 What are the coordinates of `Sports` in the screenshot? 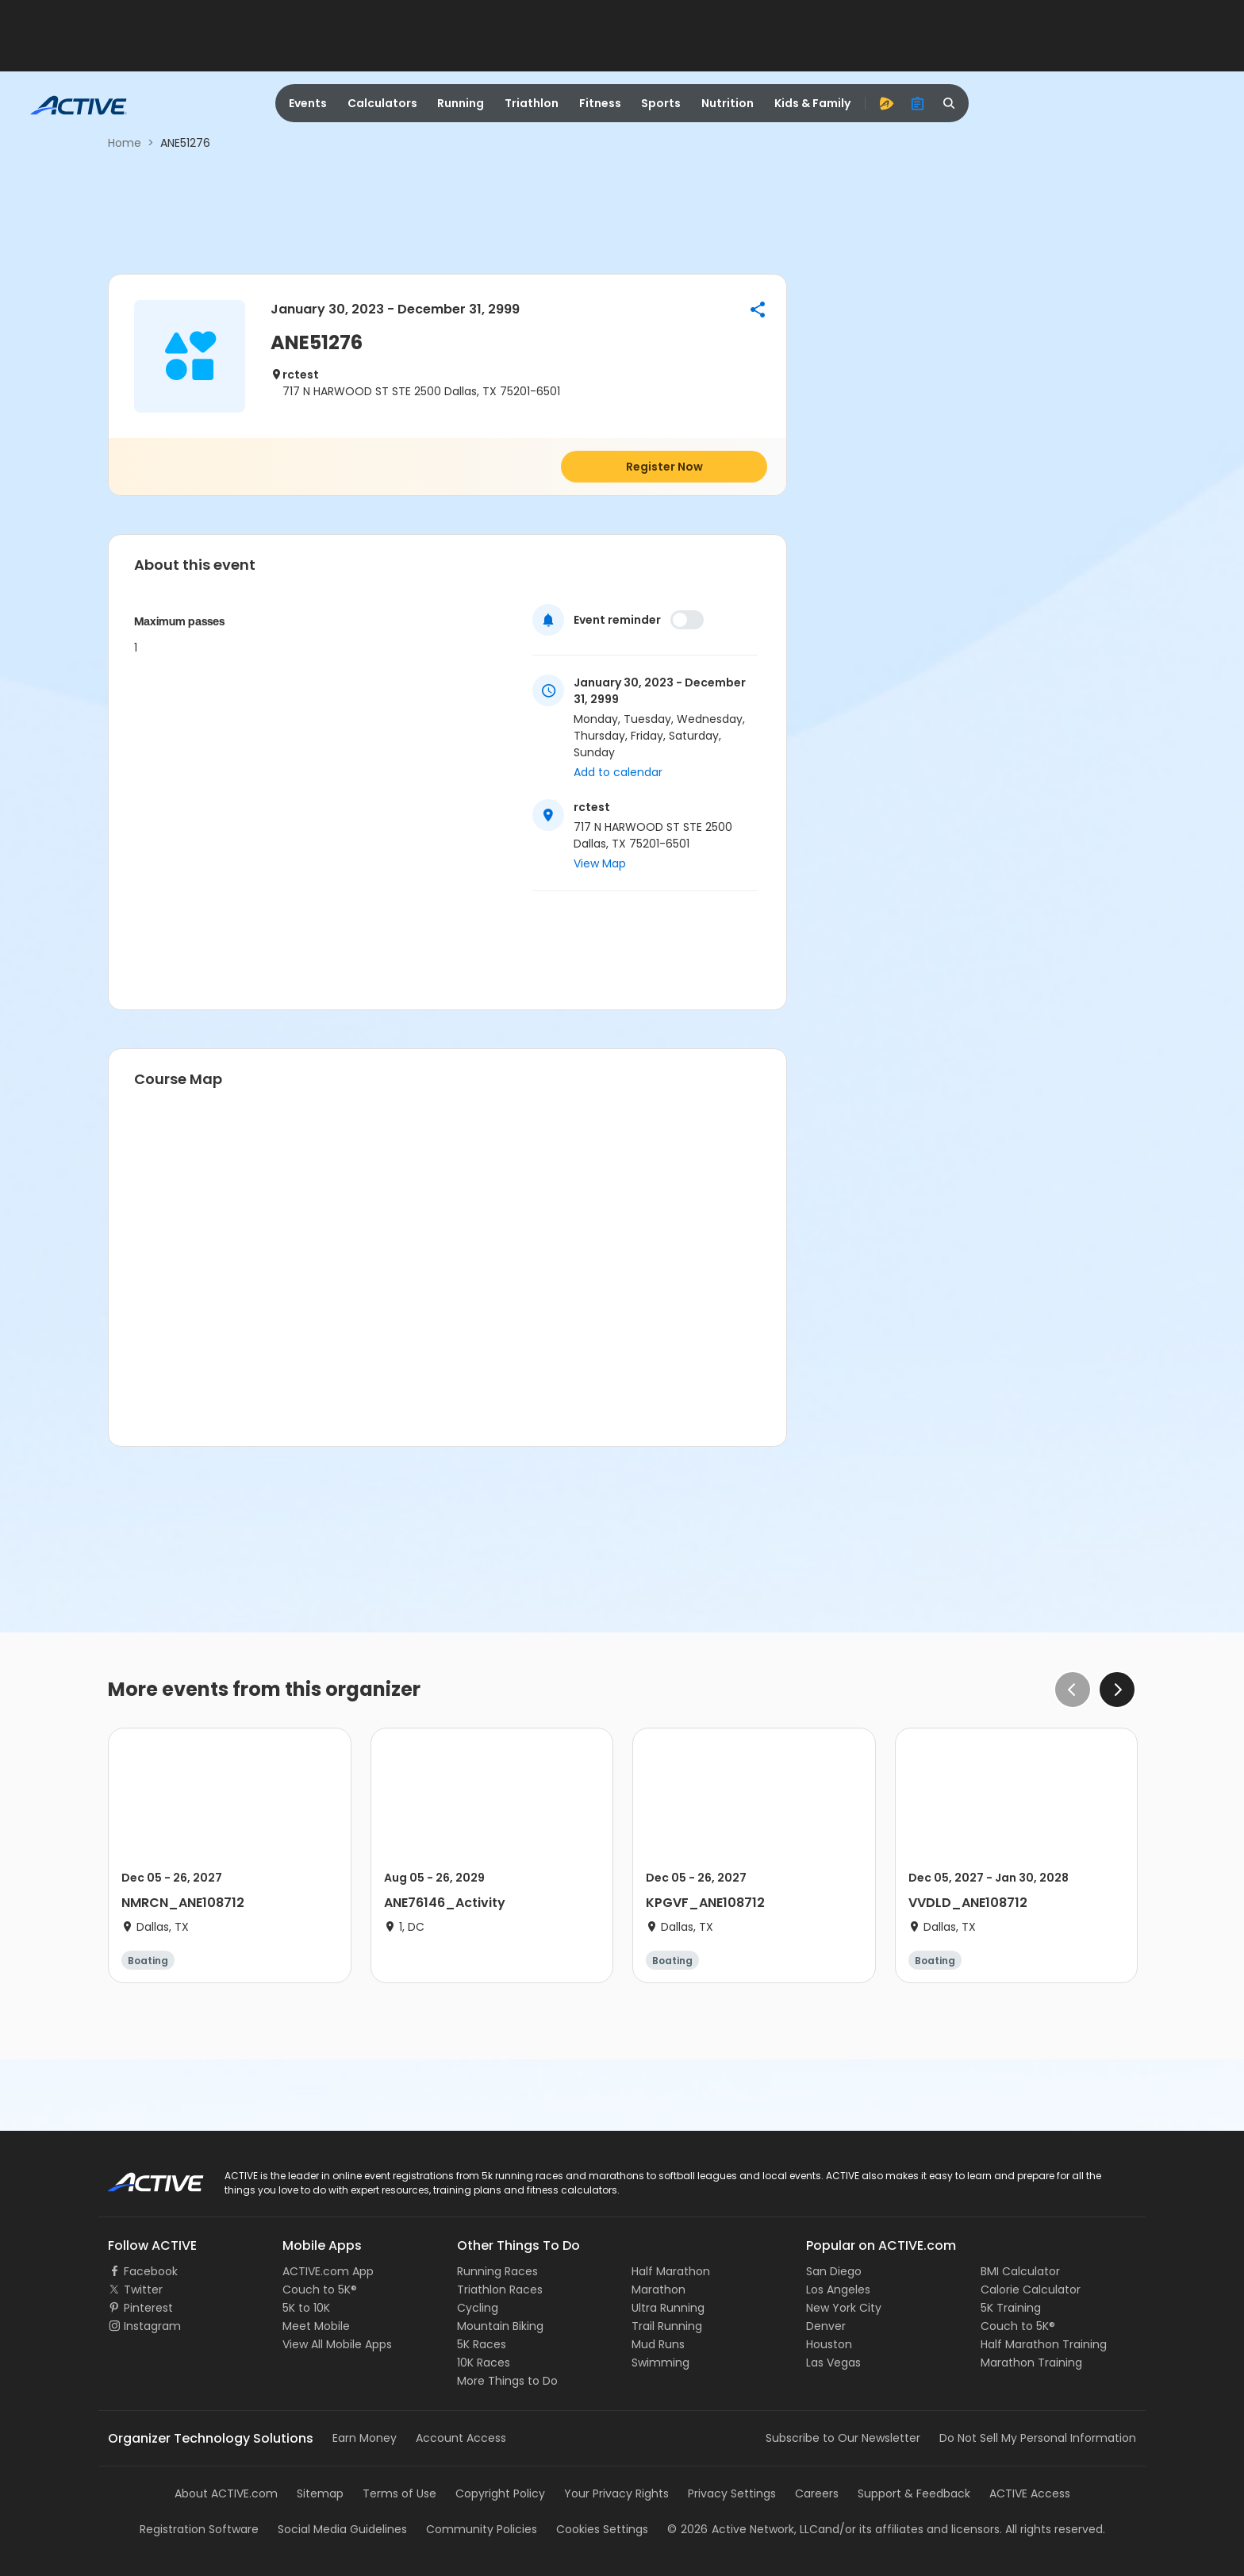 It's located at (661, 103).